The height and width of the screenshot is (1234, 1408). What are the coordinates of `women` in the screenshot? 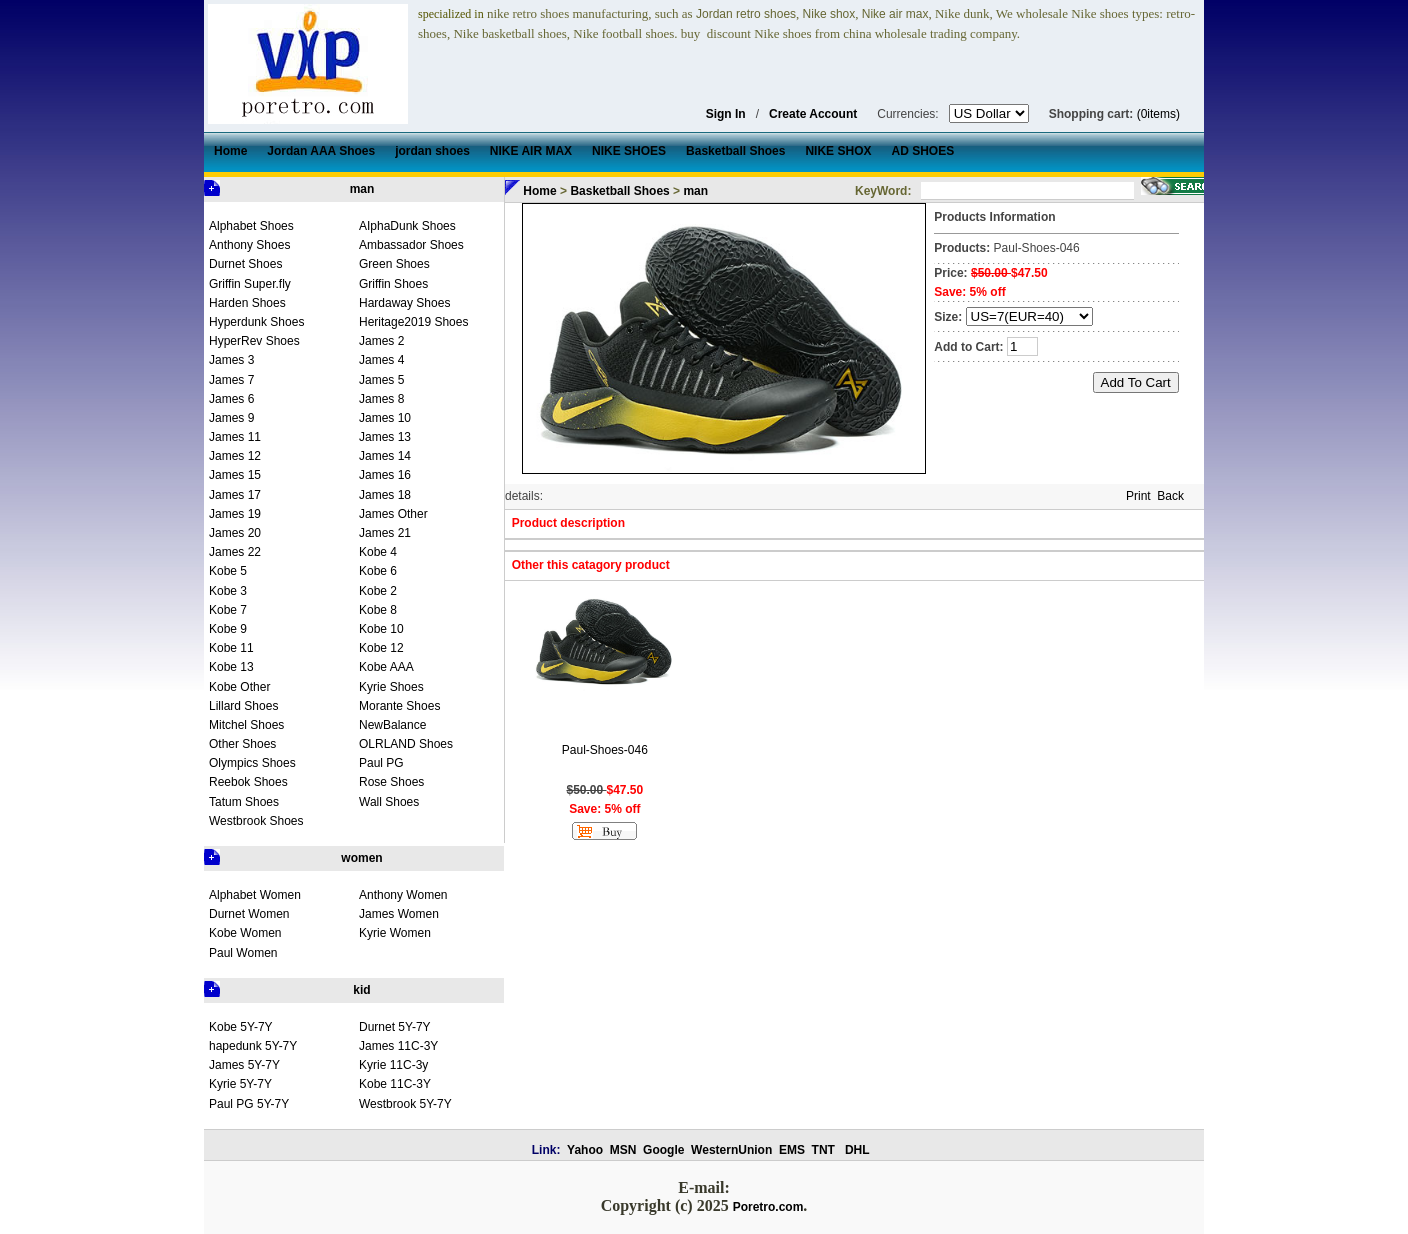 It's located at (361, 858).